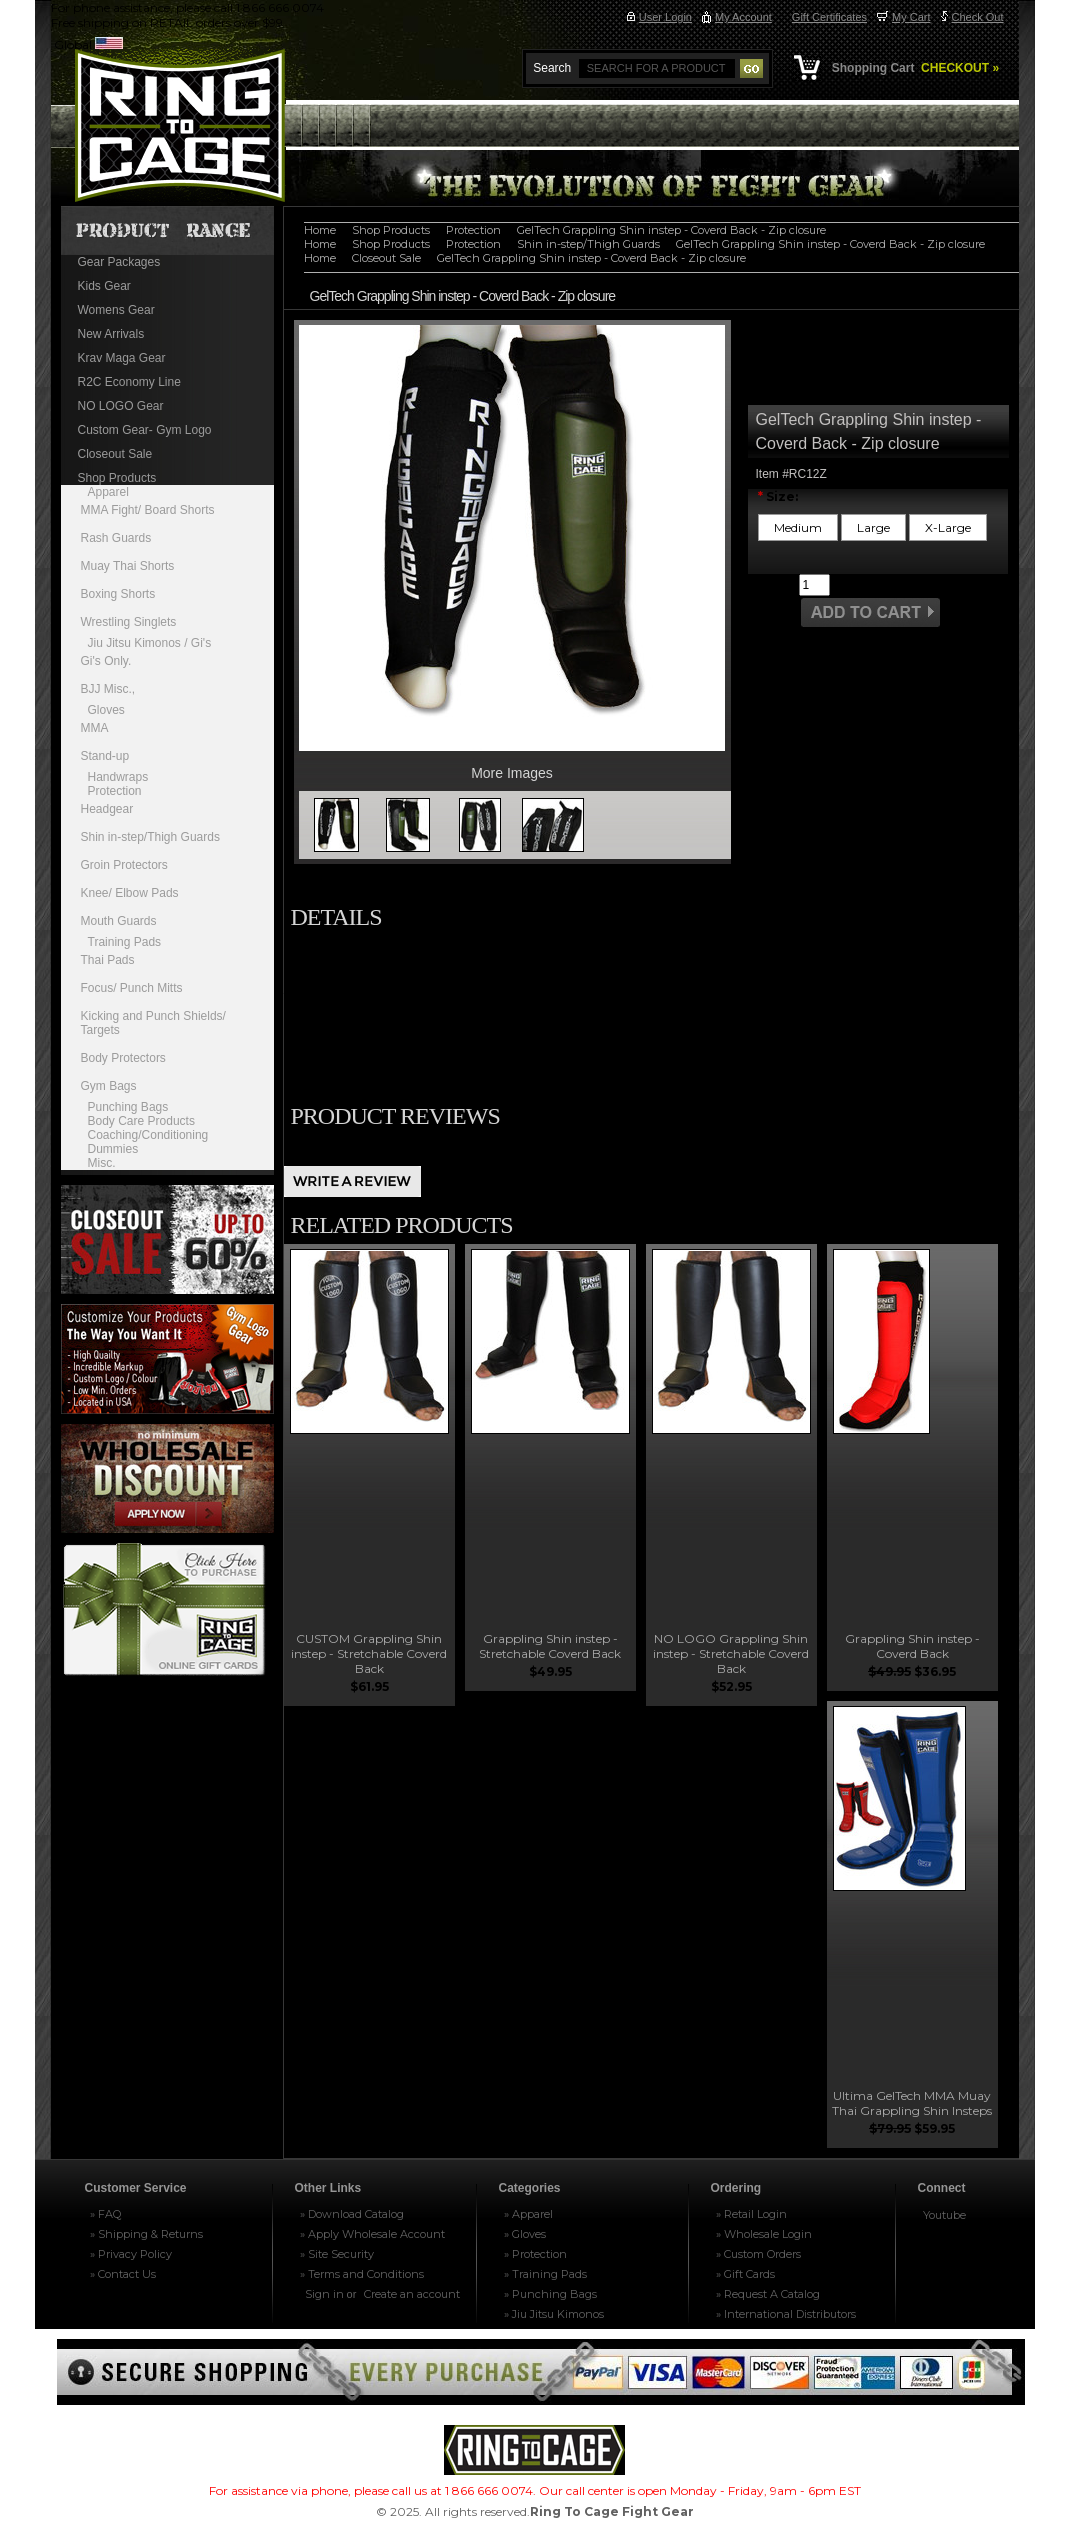 This screenshot has height=2540, width=1069. I want to click on Body Protectors, so click(123, 1058).